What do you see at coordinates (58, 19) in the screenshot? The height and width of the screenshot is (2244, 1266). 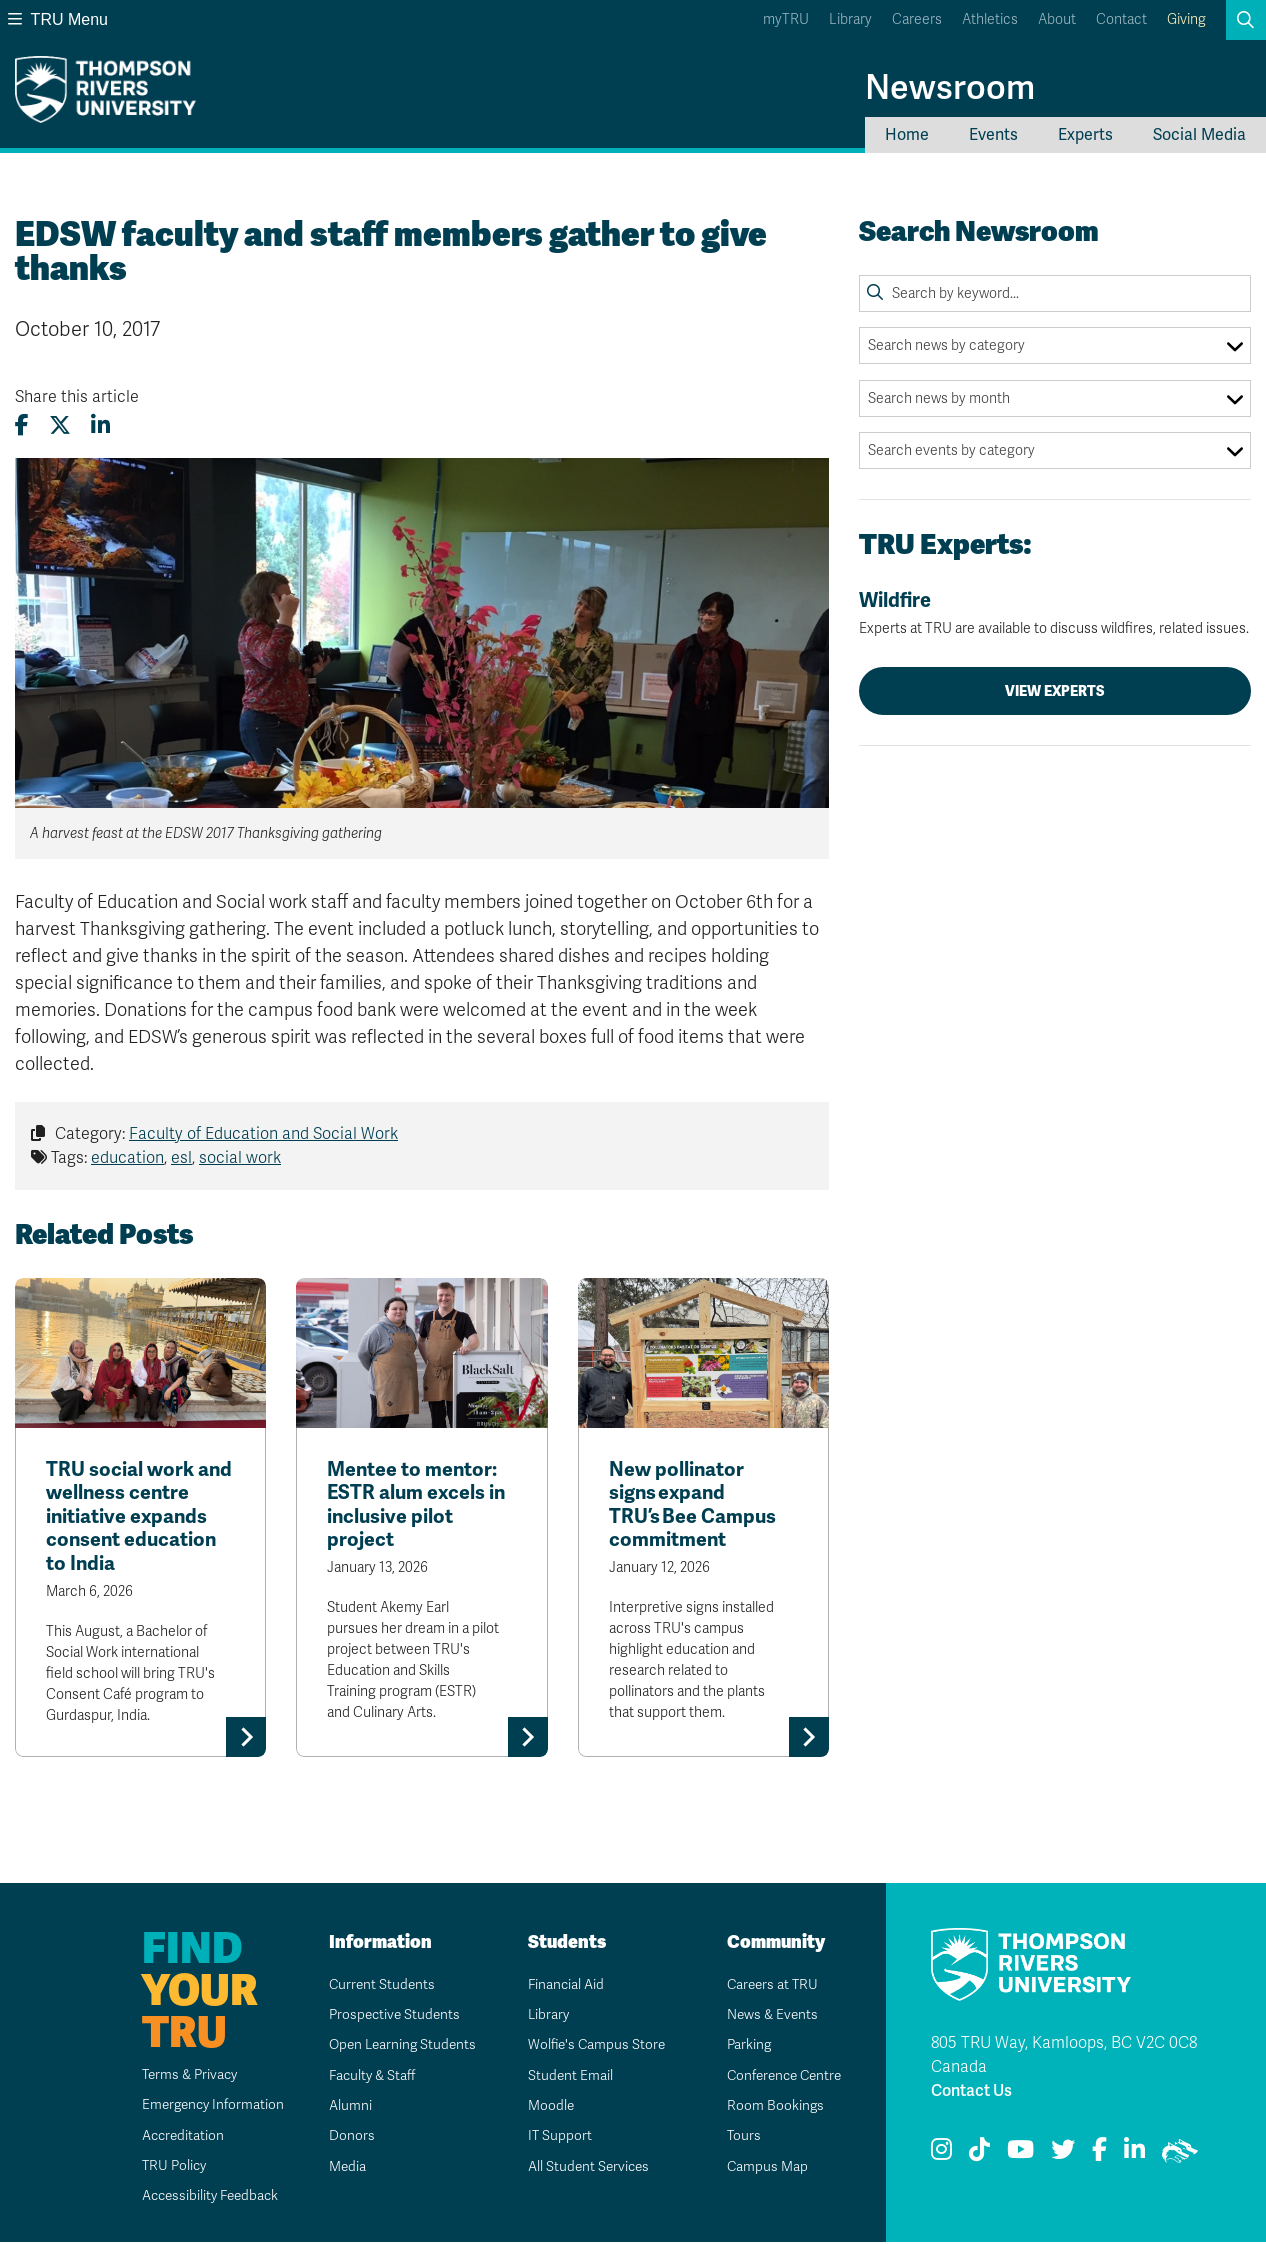 I see `TRU Menu` at bounding box center [58, 19].